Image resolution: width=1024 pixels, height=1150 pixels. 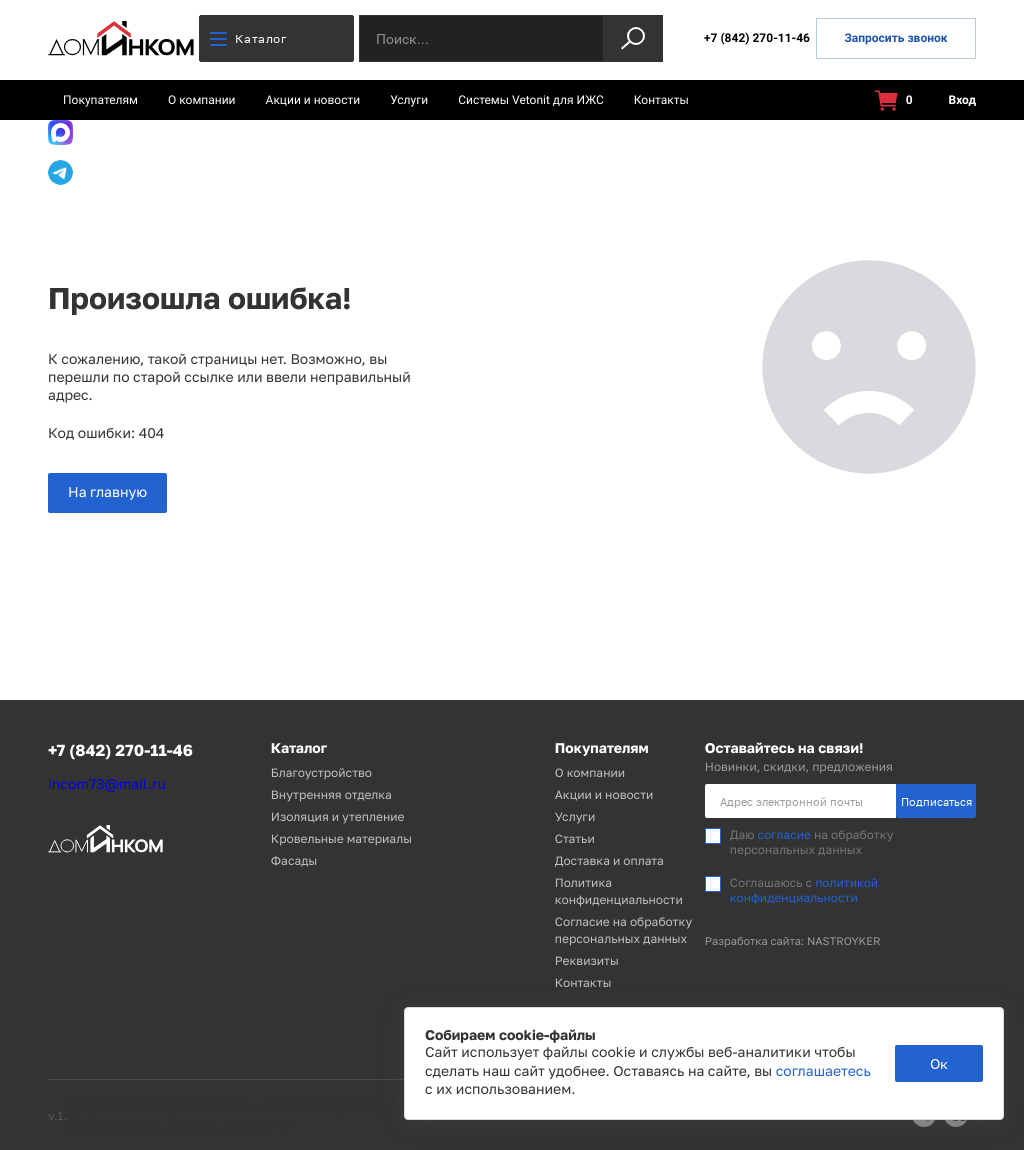 What do you see at coordinates (936, 801) in the screenshot?
I see `Подписаться` at bounding box center [936, 801].